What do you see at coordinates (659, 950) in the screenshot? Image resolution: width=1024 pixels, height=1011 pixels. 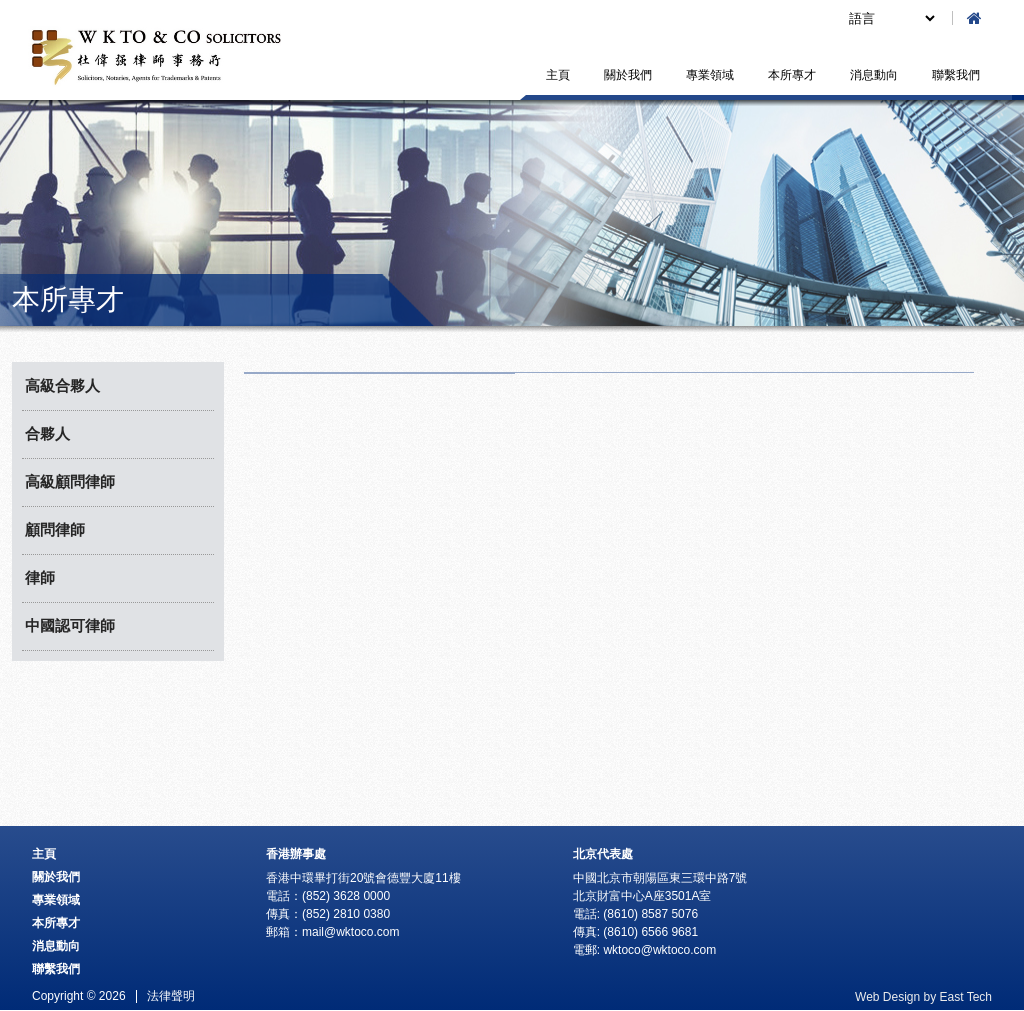 I see `wktoco@wktoco.com` at bounding box center [659, 950].